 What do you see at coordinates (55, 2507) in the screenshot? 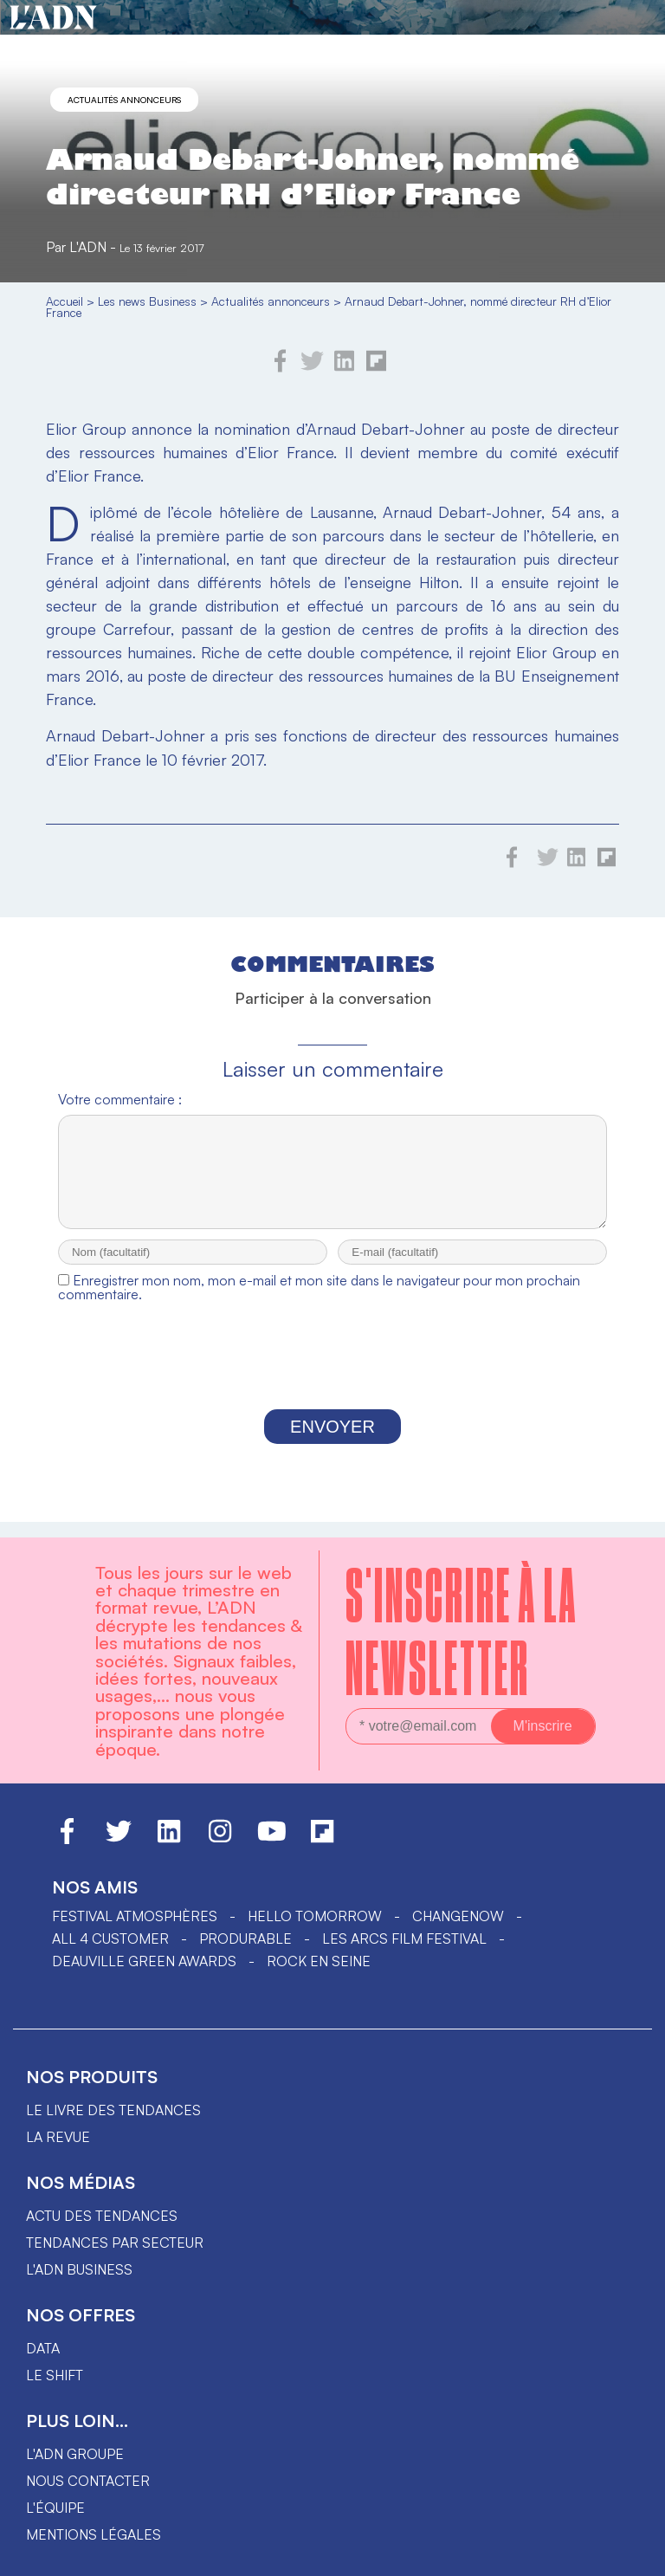
I see `L'équipe` at bounding box center [55, 2507].